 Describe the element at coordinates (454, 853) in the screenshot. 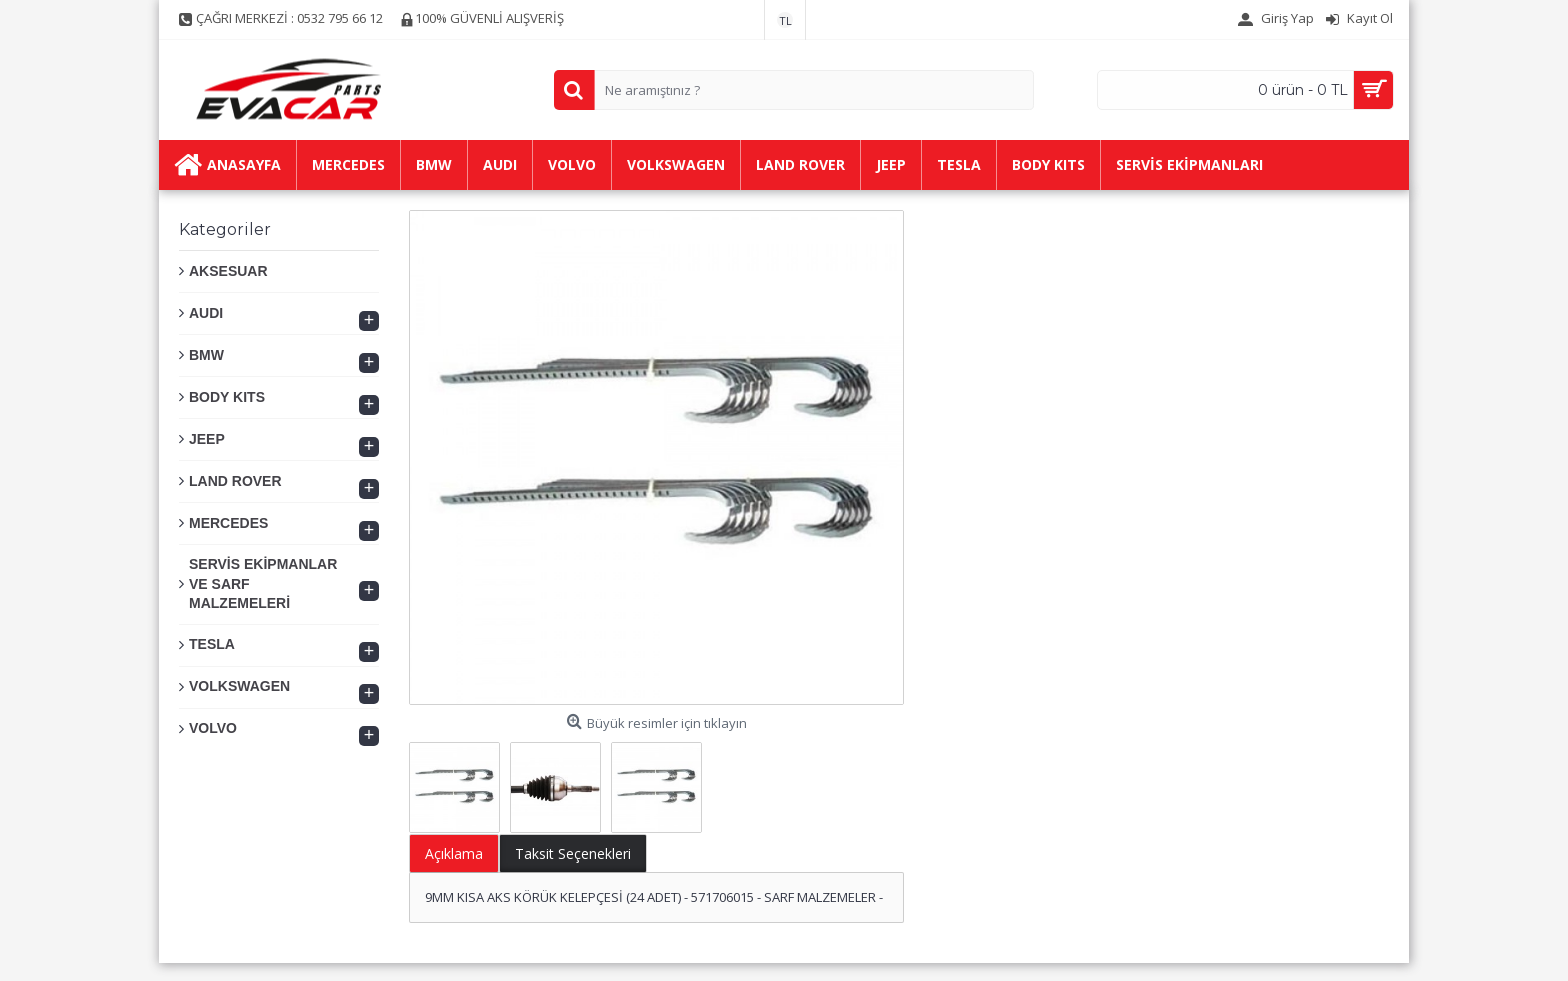

I see `Açıklama` at that location.